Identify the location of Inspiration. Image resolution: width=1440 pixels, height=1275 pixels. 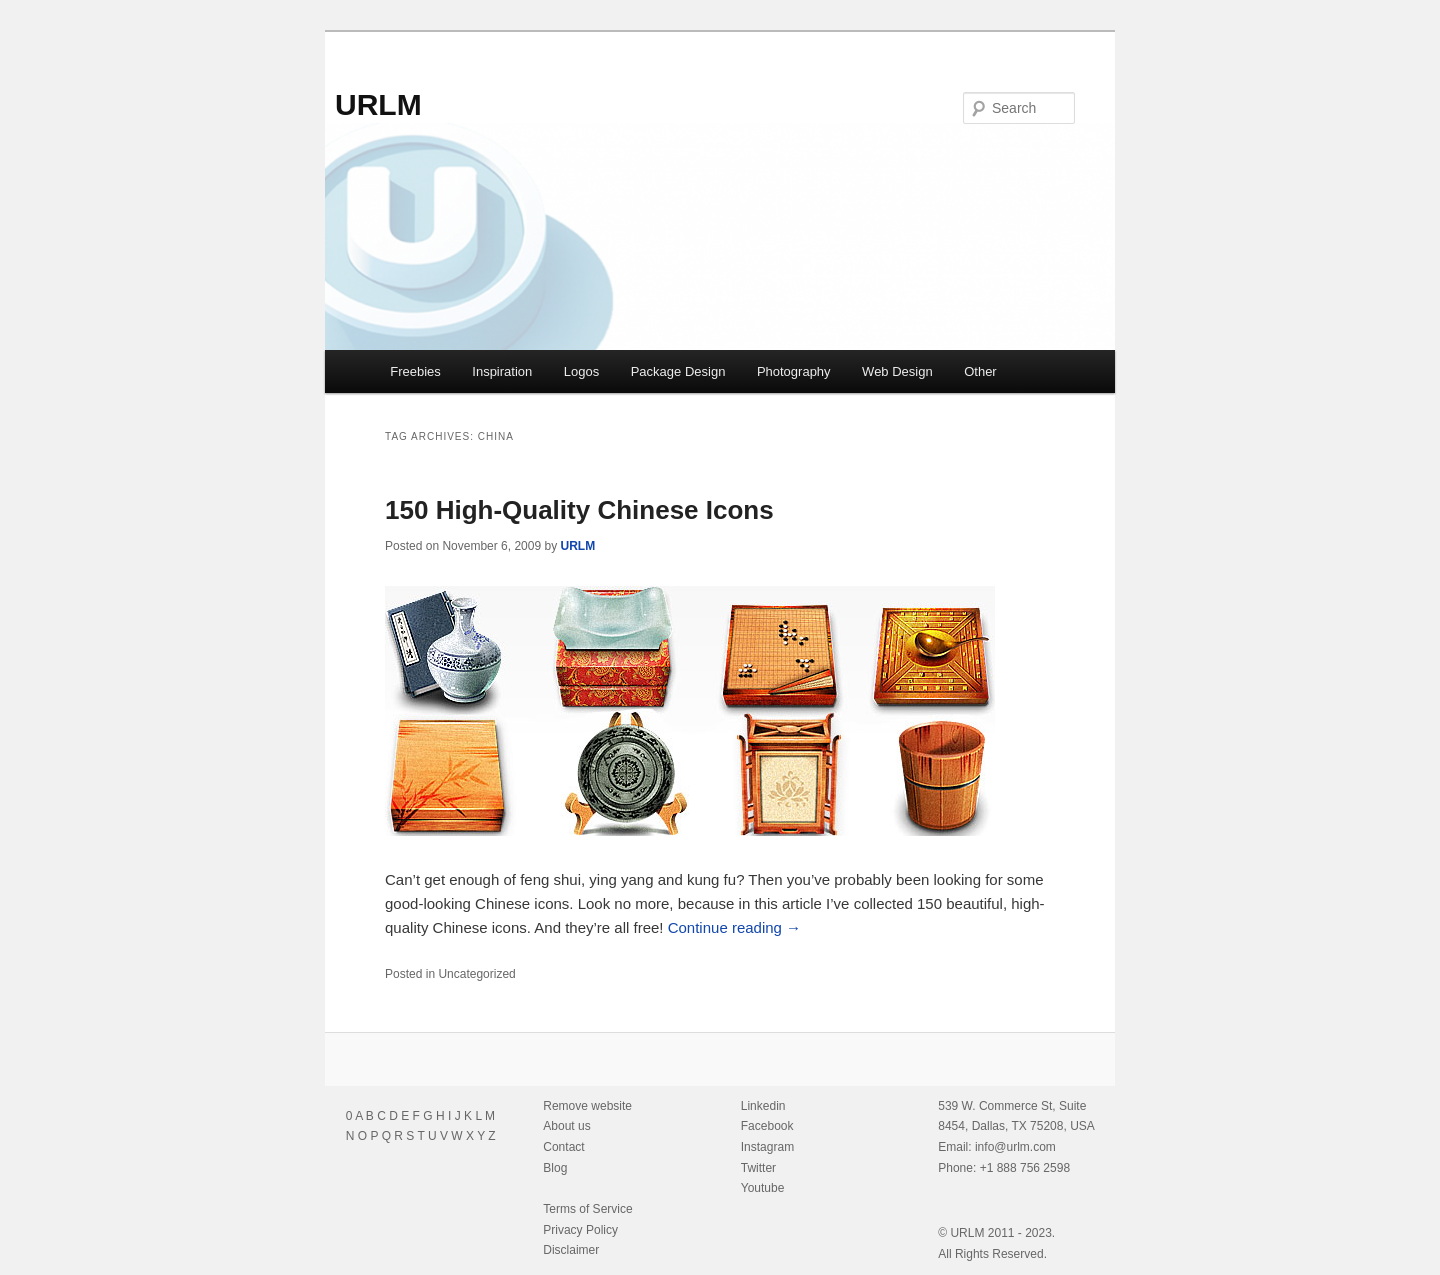
(502, 371).